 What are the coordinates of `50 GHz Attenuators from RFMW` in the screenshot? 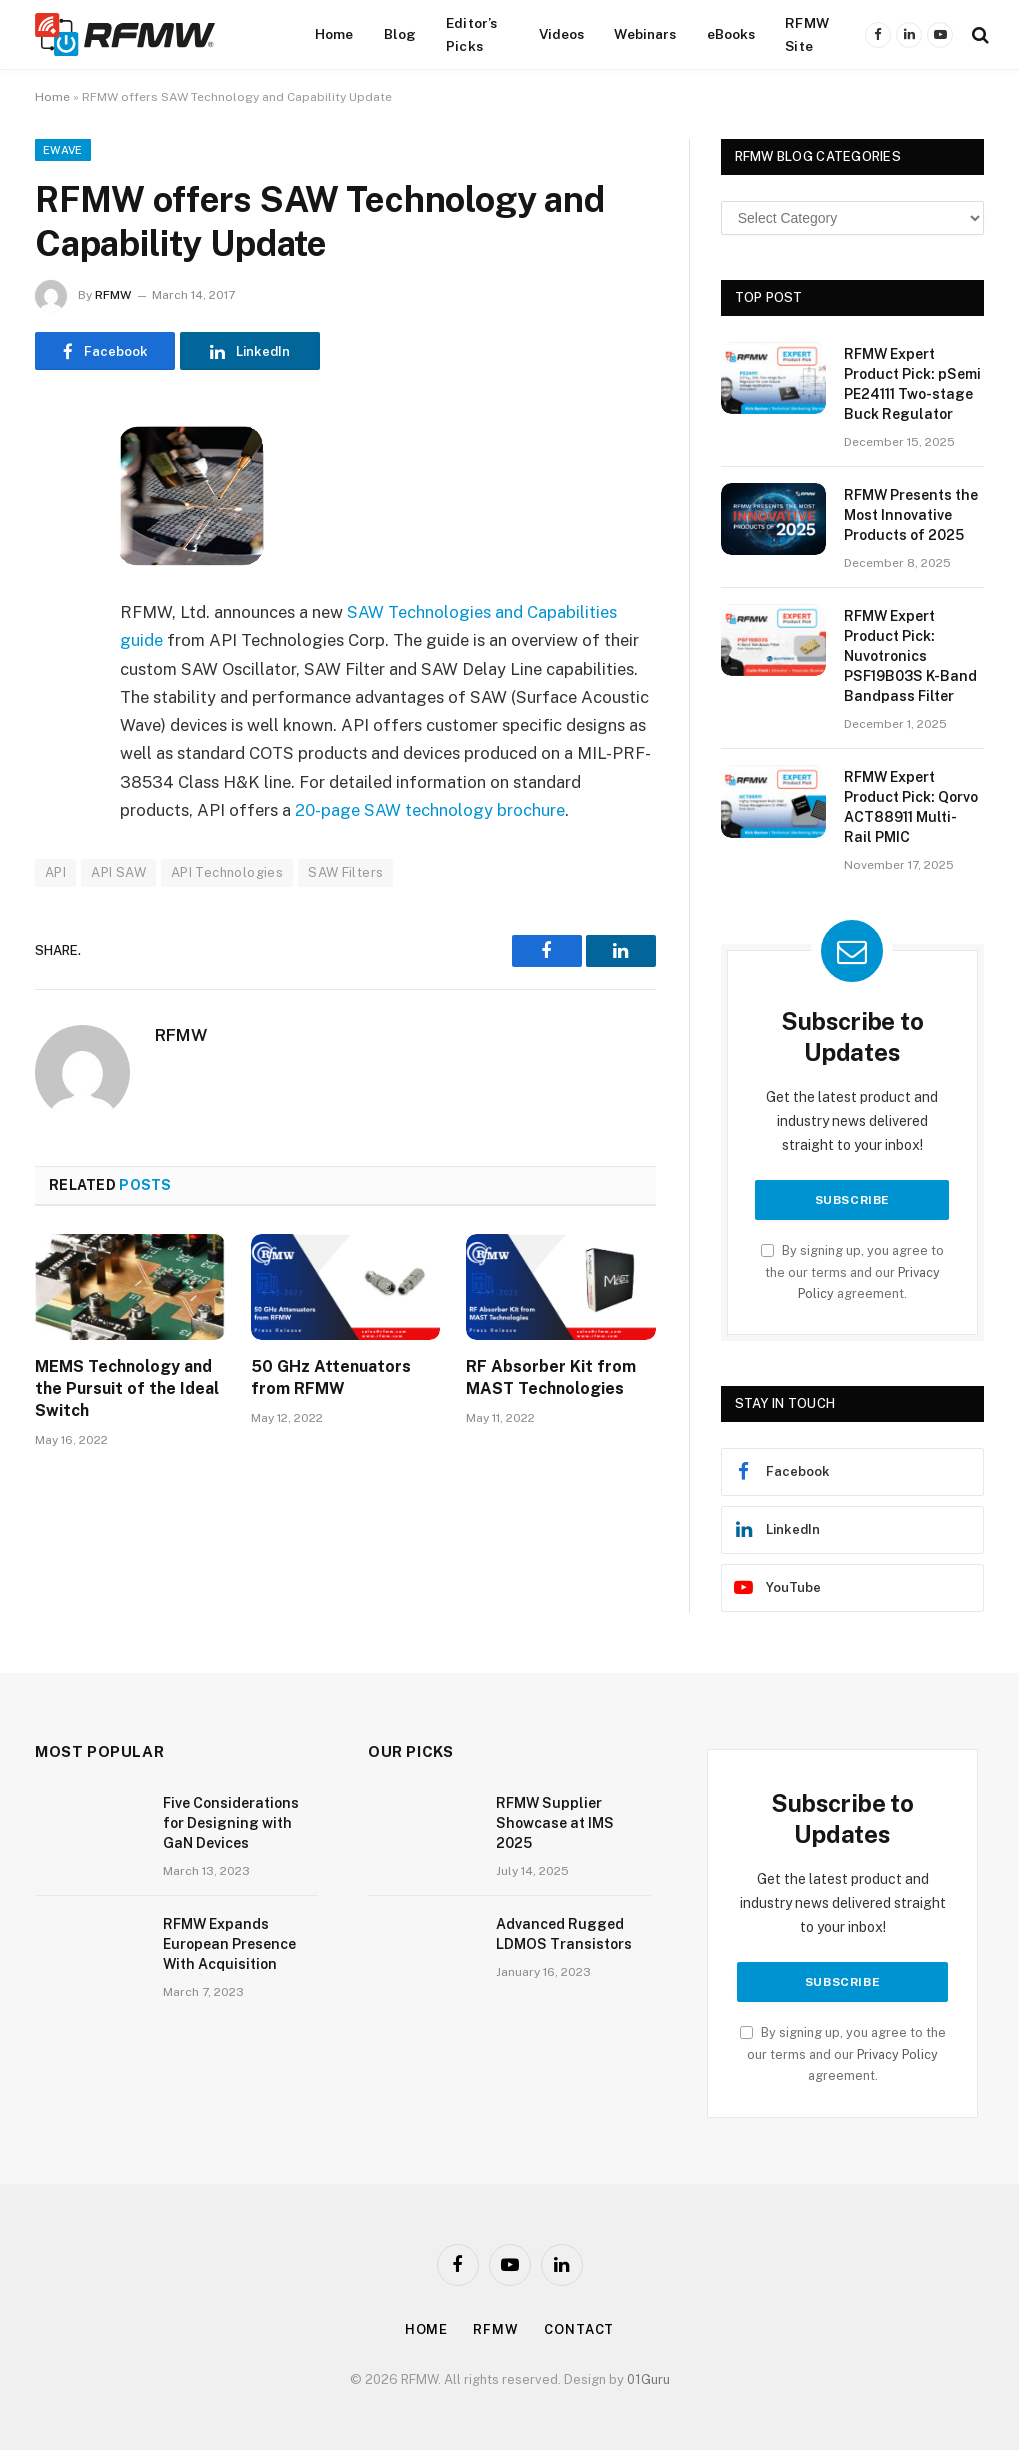 It's located at (331, 1377).